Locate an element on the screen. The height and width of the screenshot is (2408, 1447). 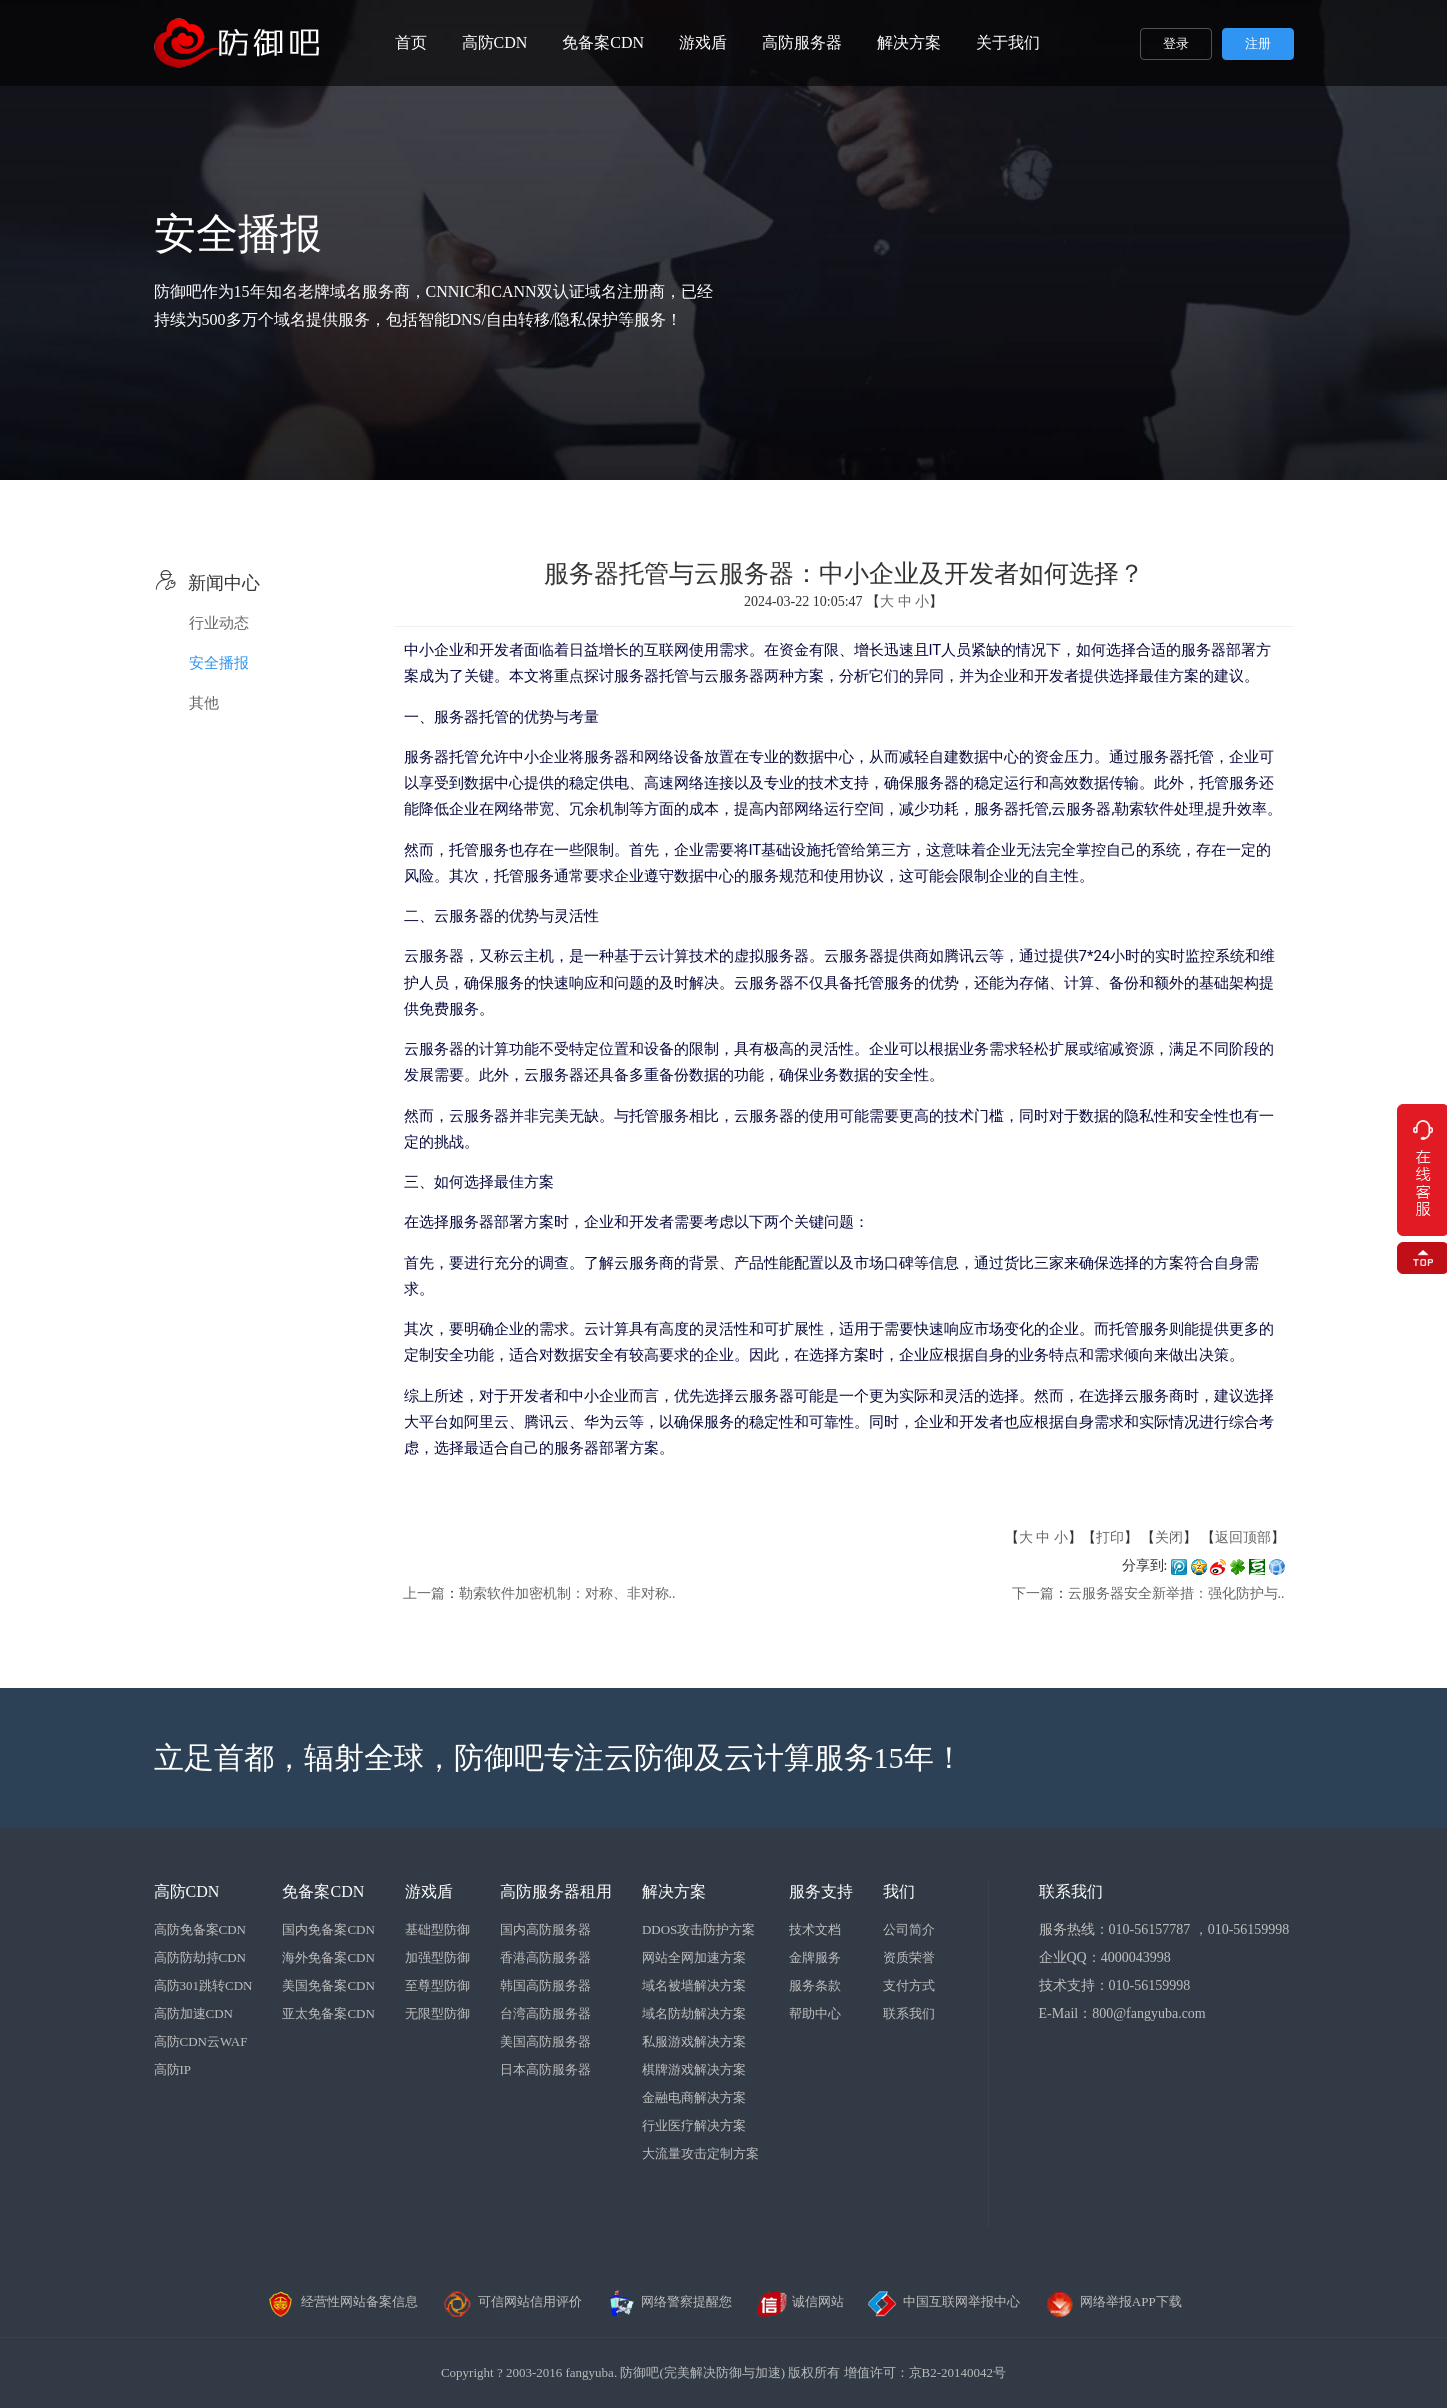
大流量攻击定制方案 is located at coordinates (700, 2153).